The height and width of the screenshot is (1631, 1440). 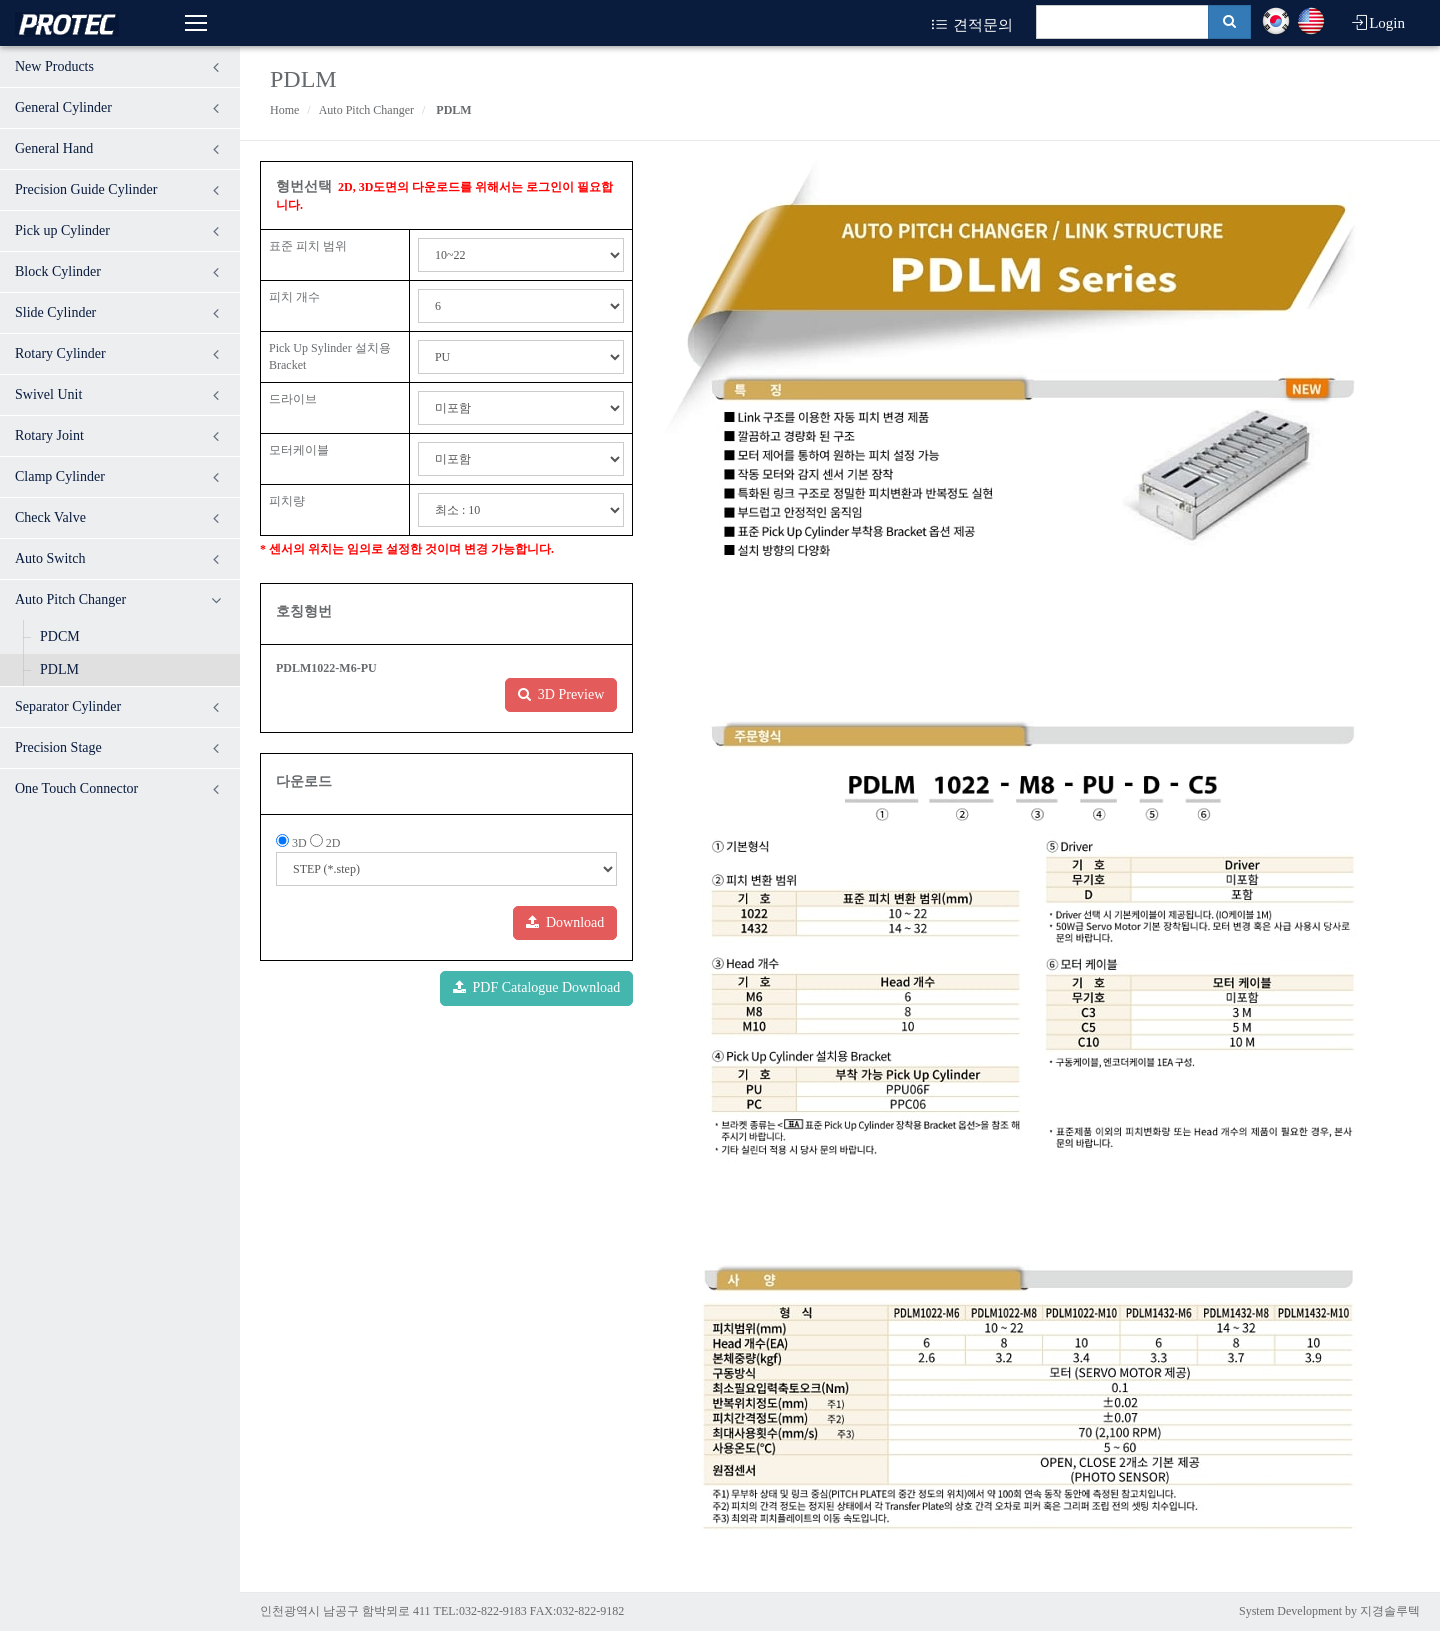 I want to click on Auto Pitch Changer, so click(x=70, y=599).